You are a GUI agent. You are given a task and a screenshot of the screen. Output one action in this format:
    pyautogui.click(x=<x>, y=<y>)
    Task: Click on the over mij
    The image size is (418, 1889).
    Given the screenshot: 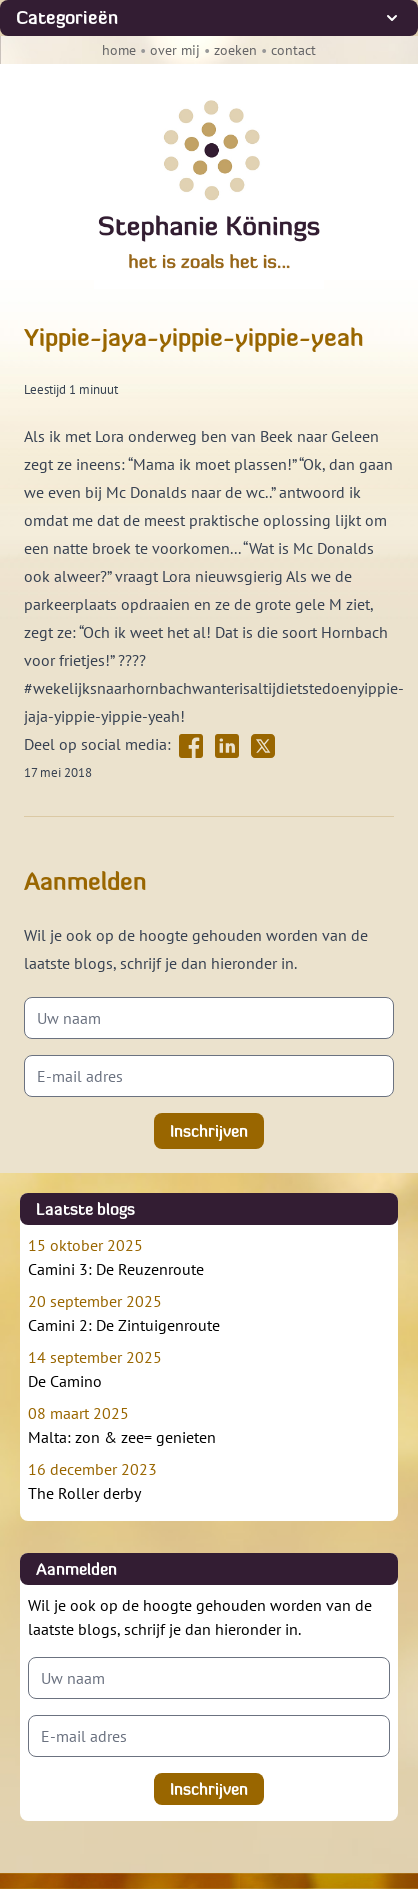 What is the action you would take?
    pyautogui.click(x=175, y=50)
    